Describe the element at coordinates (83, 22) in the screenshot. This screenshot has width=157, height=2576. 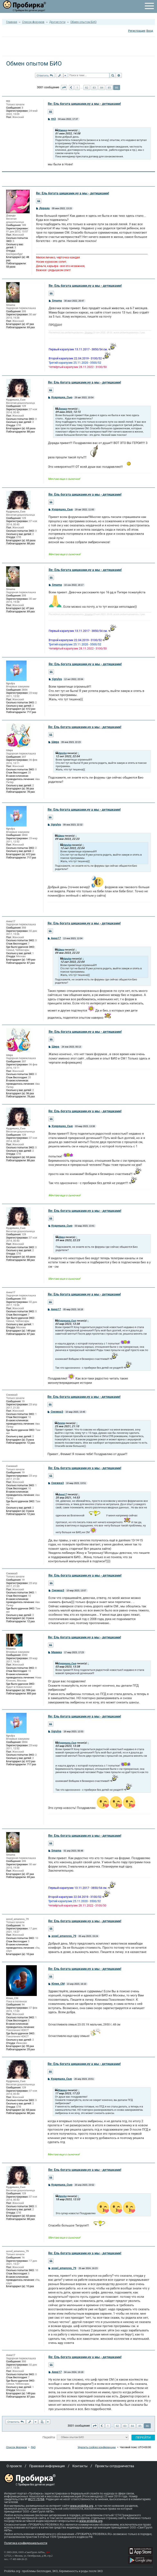
I see `Обмен опытом БИО` at that location.